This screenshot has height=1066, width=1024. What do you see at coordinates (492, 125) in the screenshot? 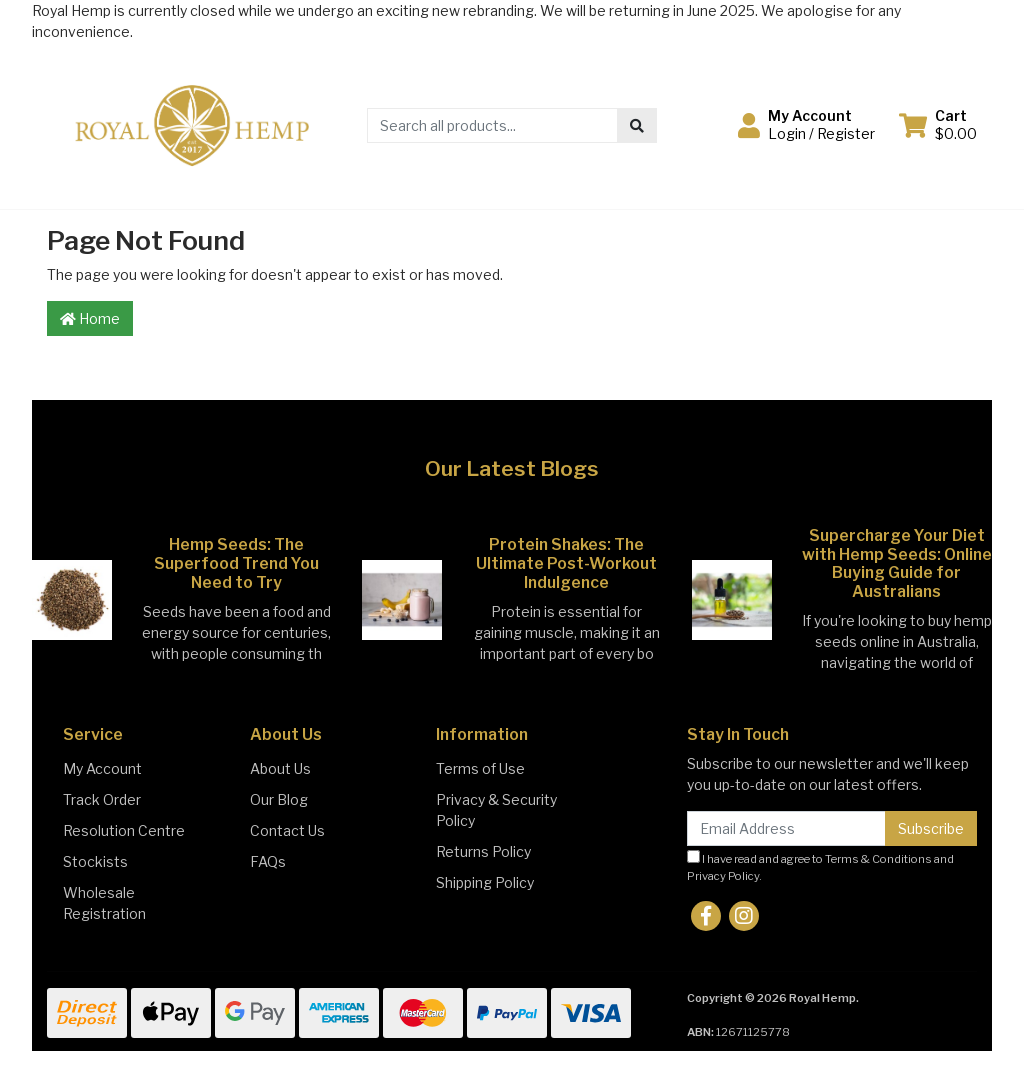
I see `[Input search]` at bounding box center [492, 125].